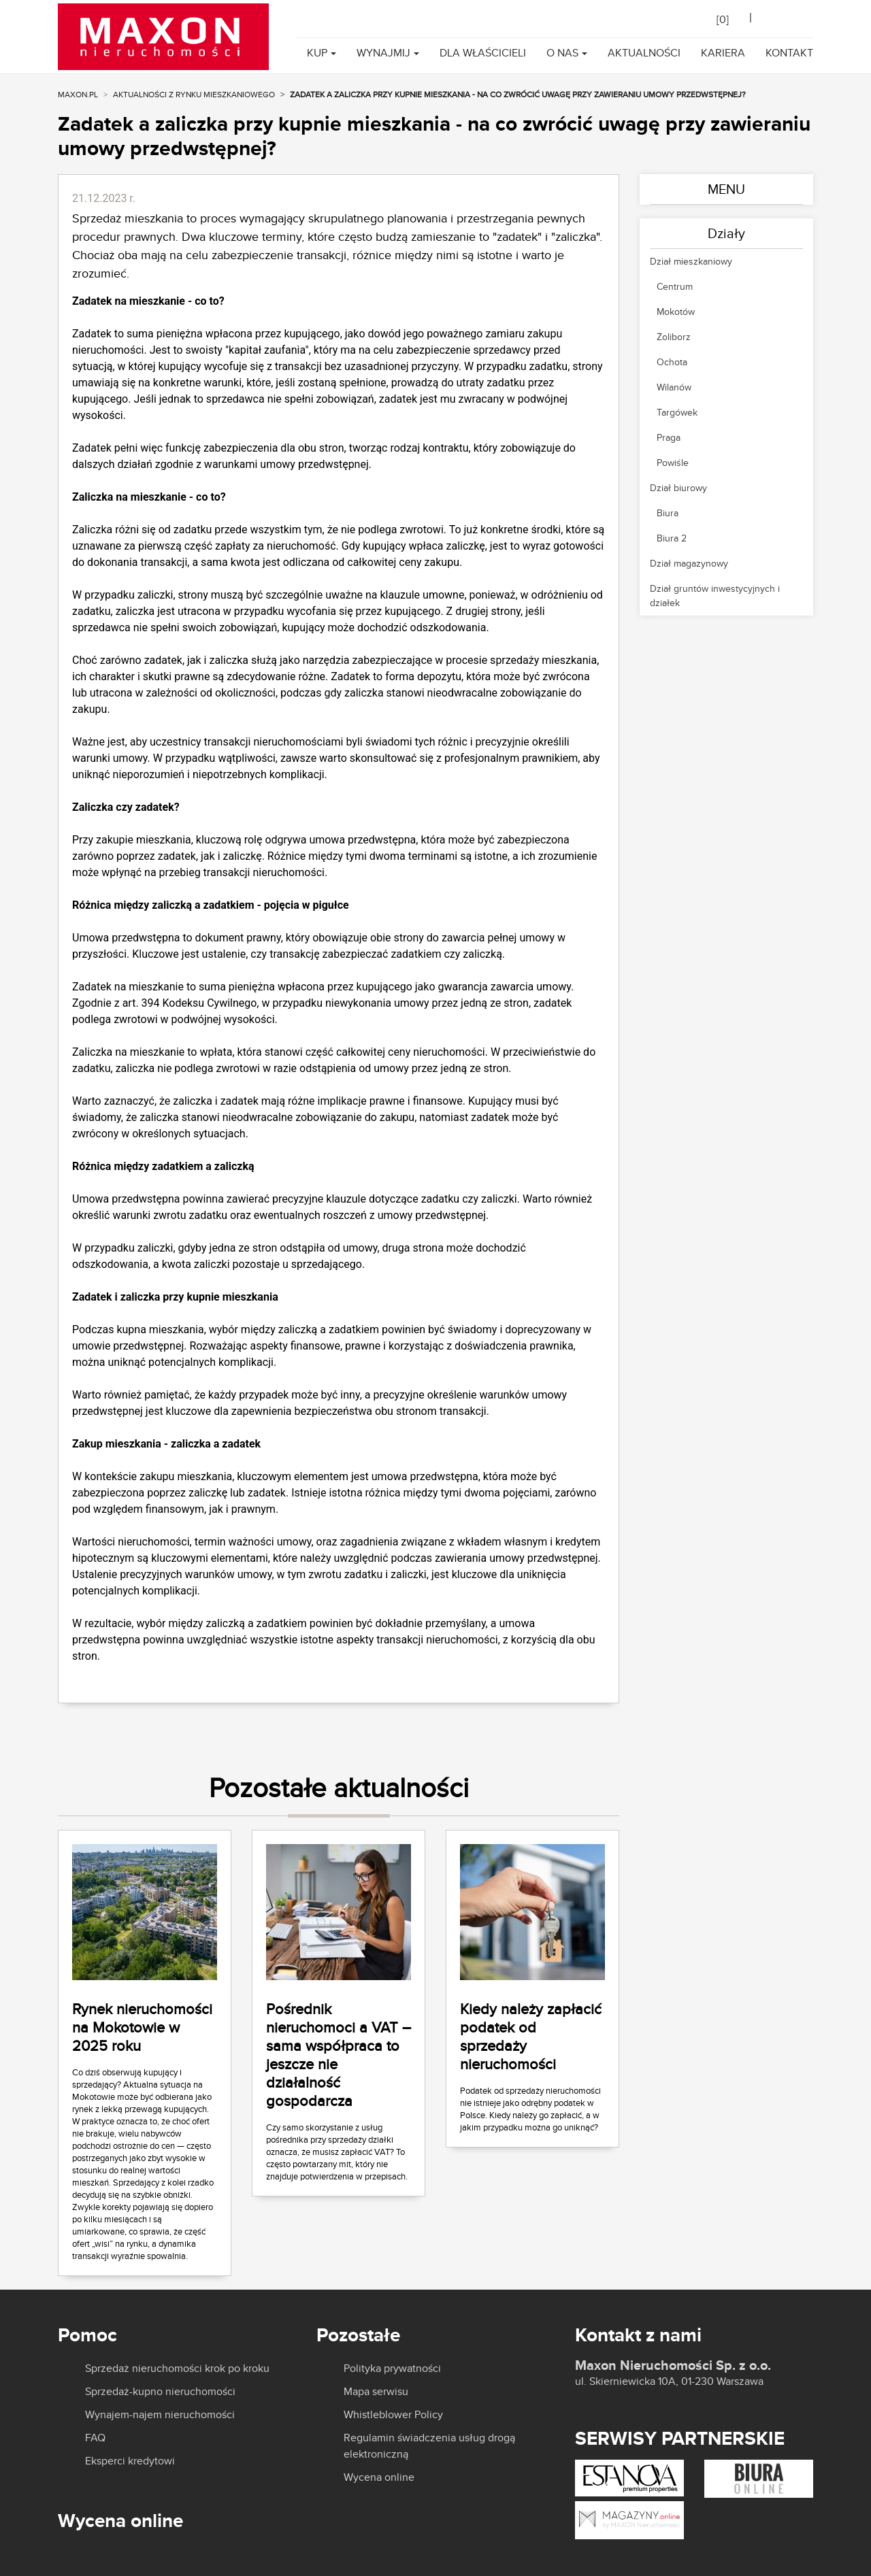 The image size is (871, 2576). Describe the element at coordinates (483, 53) in the screenshot. I see `Dla właścicieli` at that location.